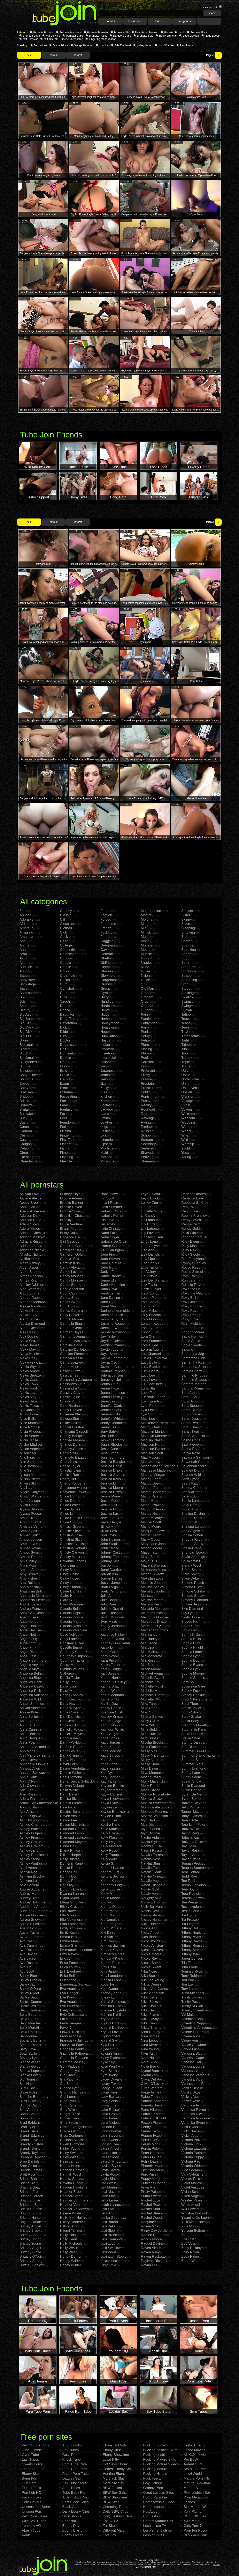 The width and height of the screenshot is (239, 2576). Describe the element at coordinates (195, 1868) in the screenshot. I see `Teagan Summers` at that location.